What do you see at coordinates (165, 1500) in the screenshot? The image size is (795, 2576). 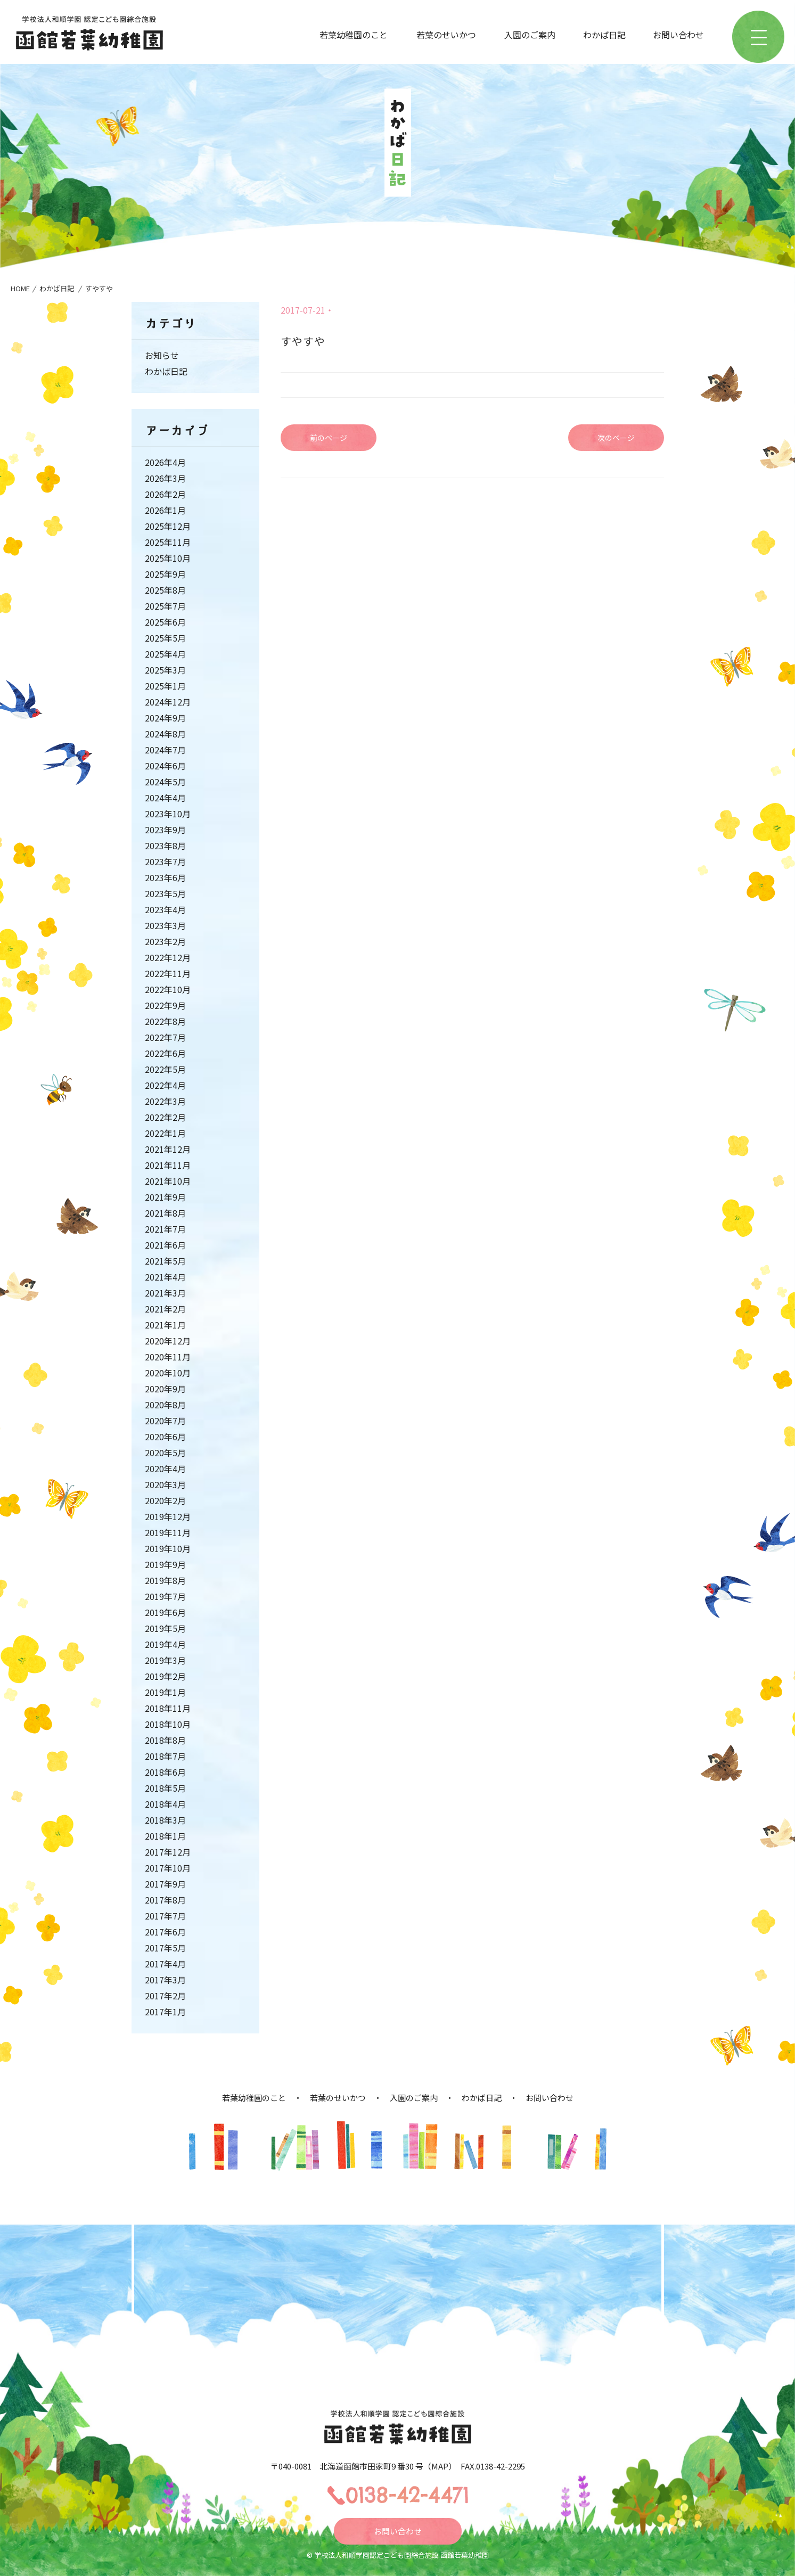 I see `2020年2月` at bounding box center [165, 1500].